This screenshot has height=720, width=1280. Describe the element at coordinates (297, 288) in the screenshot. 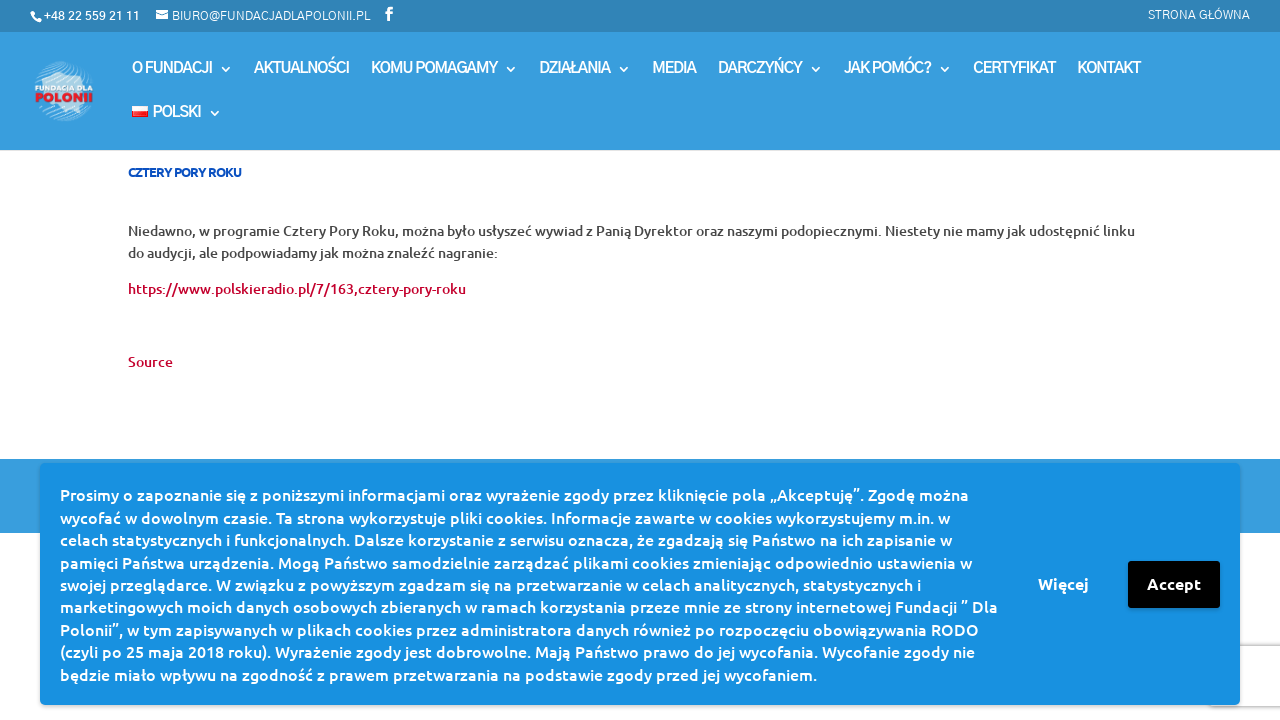

I see `https://www.polskieradio.pl/7/163,cztery-pory-roku` at that location.